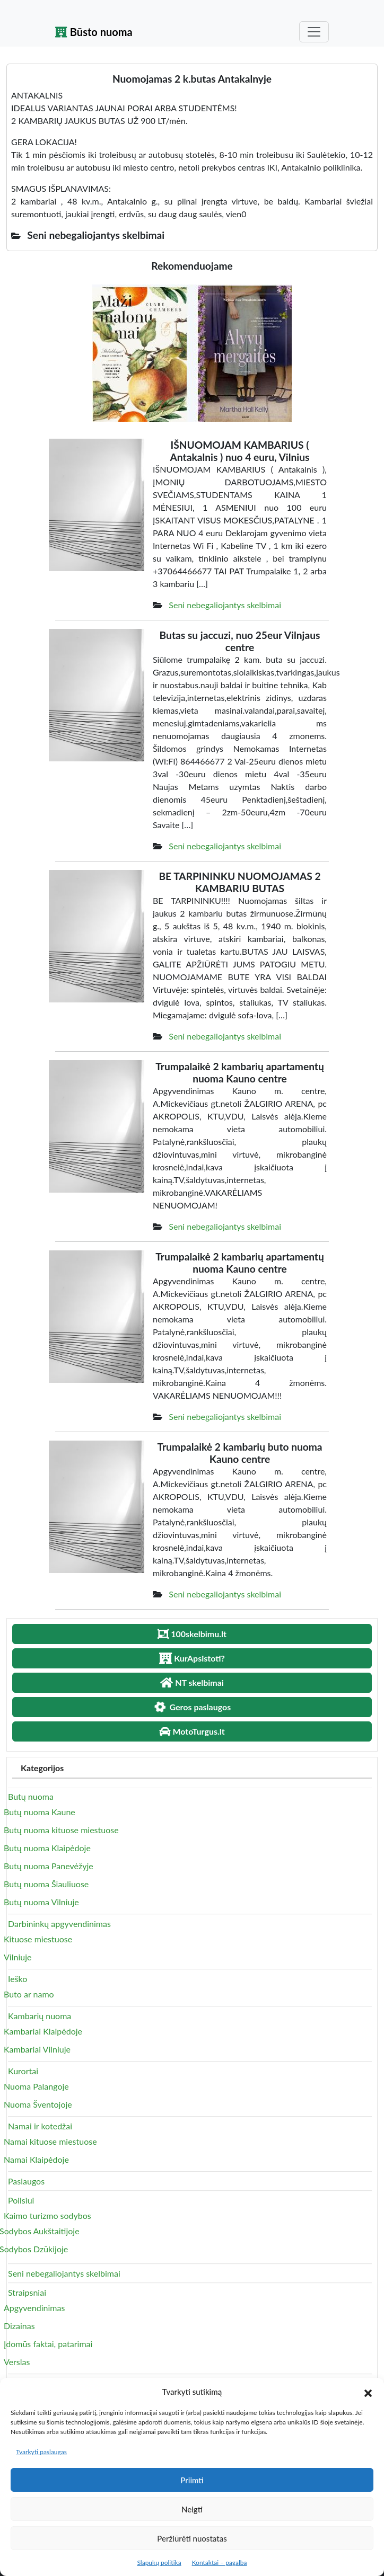 This screenshot has height=2576, width=384. I want to click on Poilsiui, so click(21, 2200).